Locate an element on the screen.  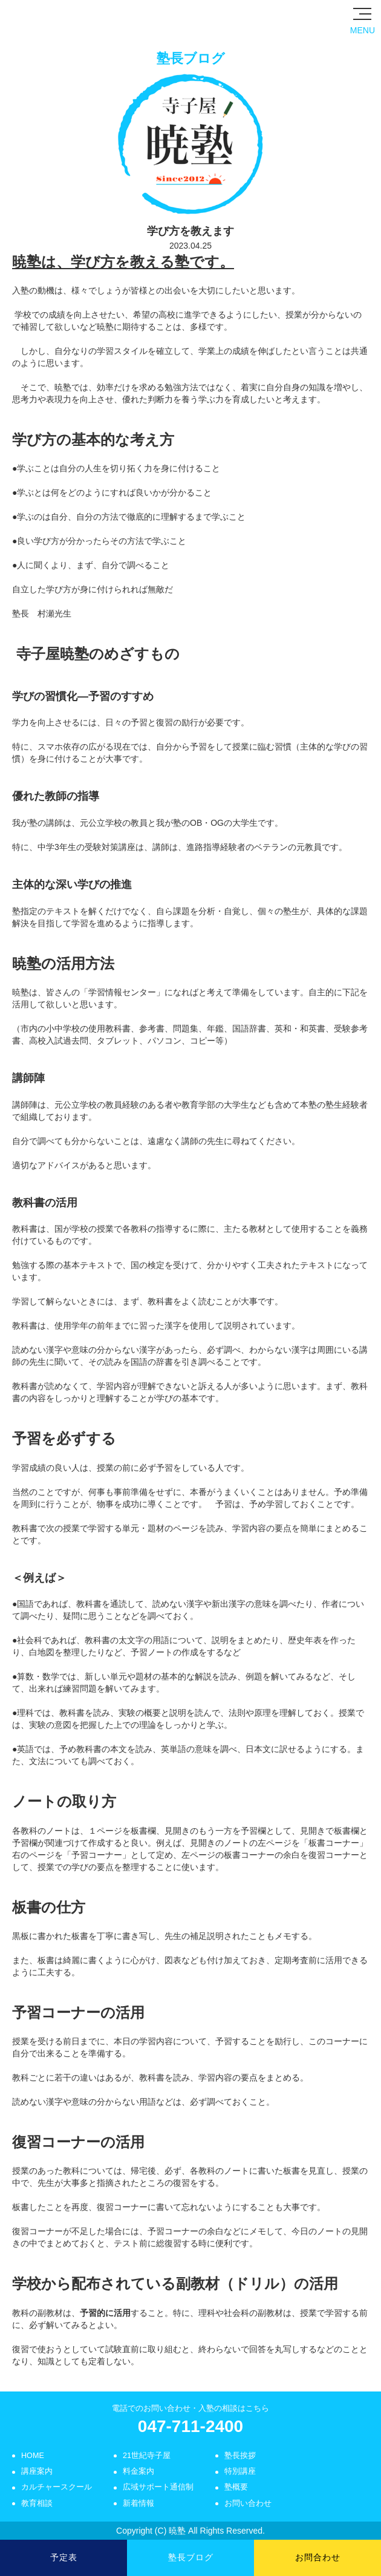
21世紀寺子屋 is located at coordinates (147, 2455).